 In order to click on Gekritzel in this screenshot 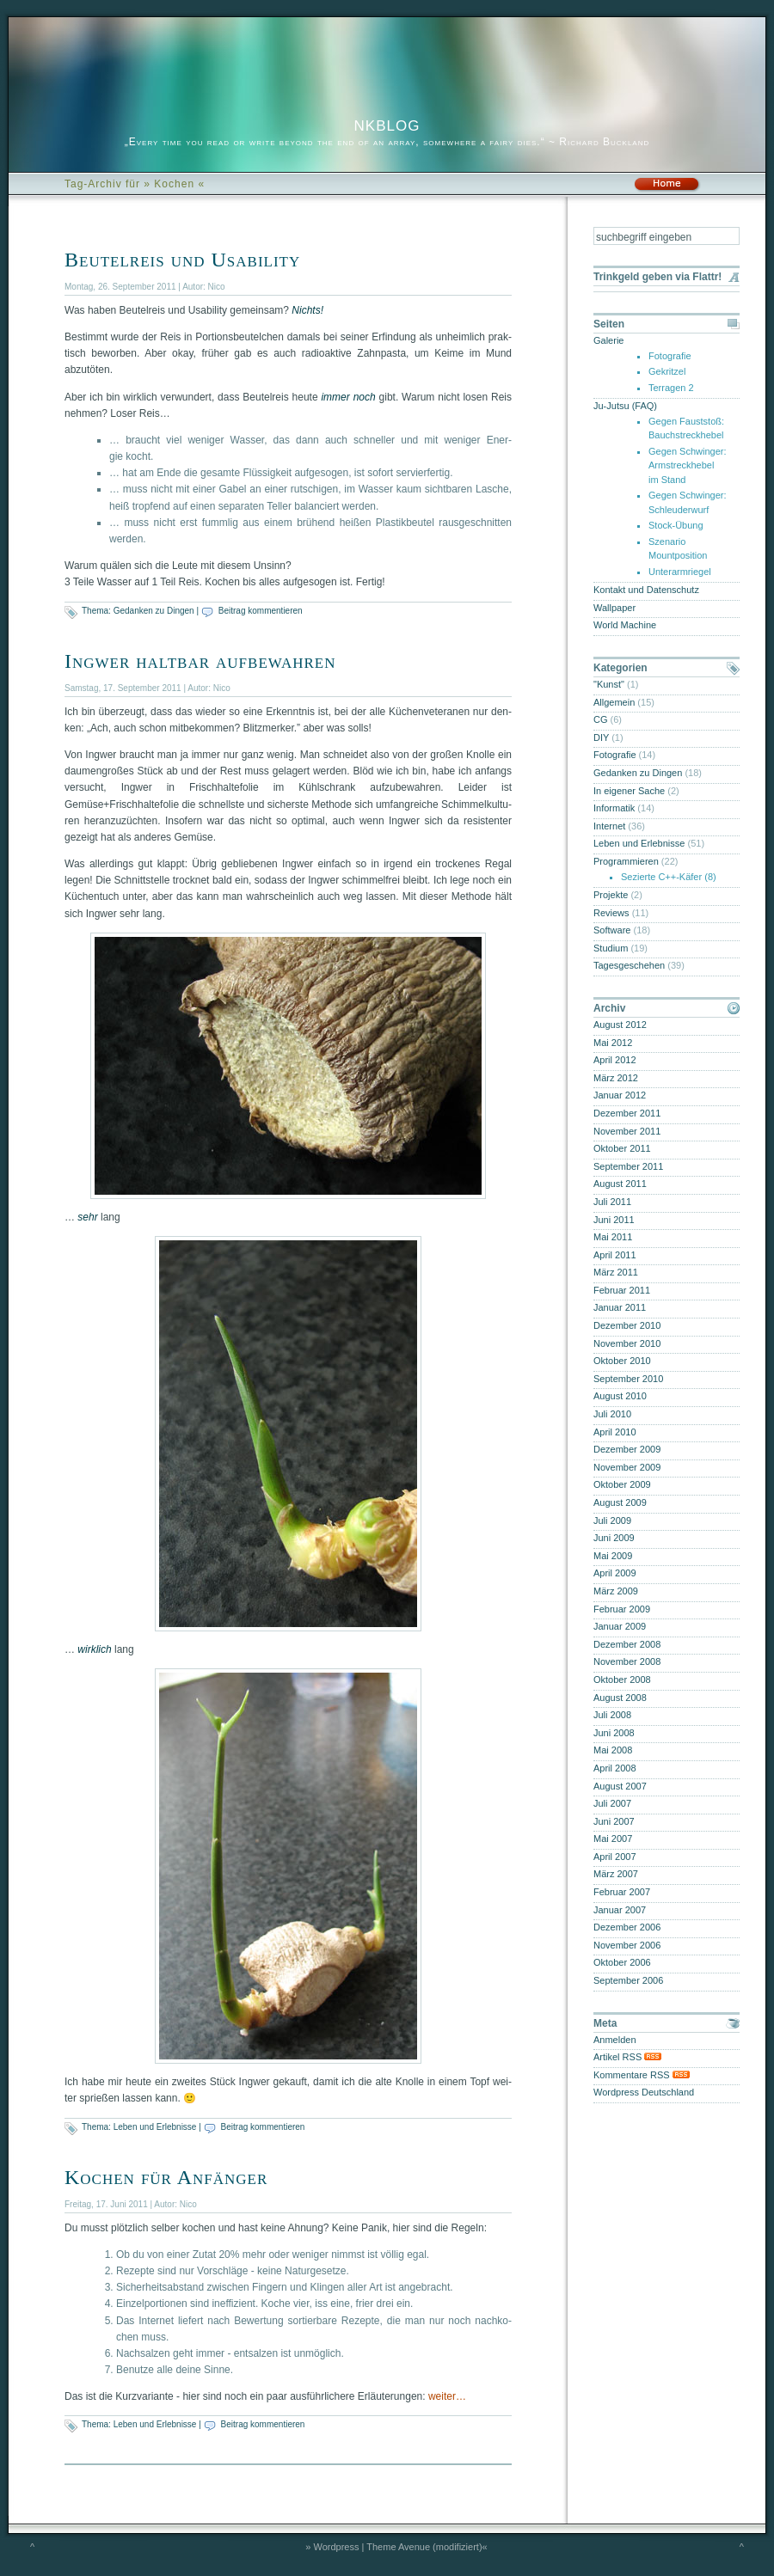, I will do `click(666, 371)`.